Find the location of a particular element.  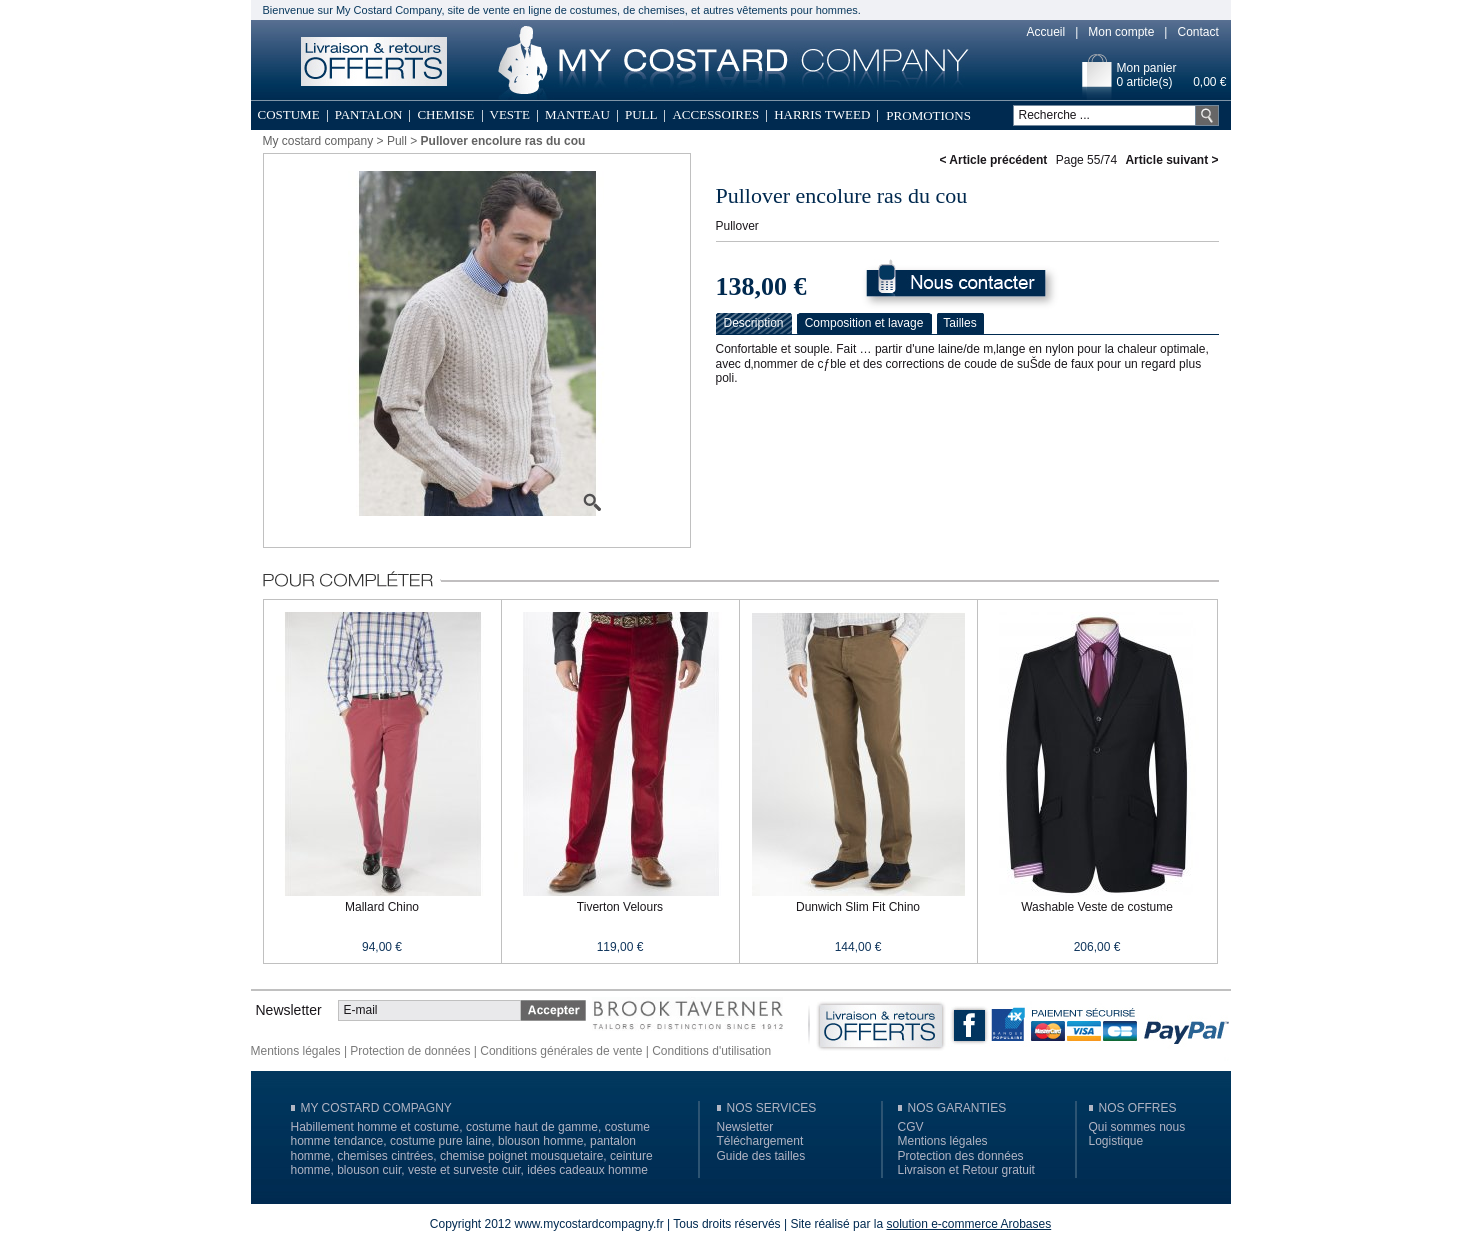

Chemise is located at coordinates (445, 114).